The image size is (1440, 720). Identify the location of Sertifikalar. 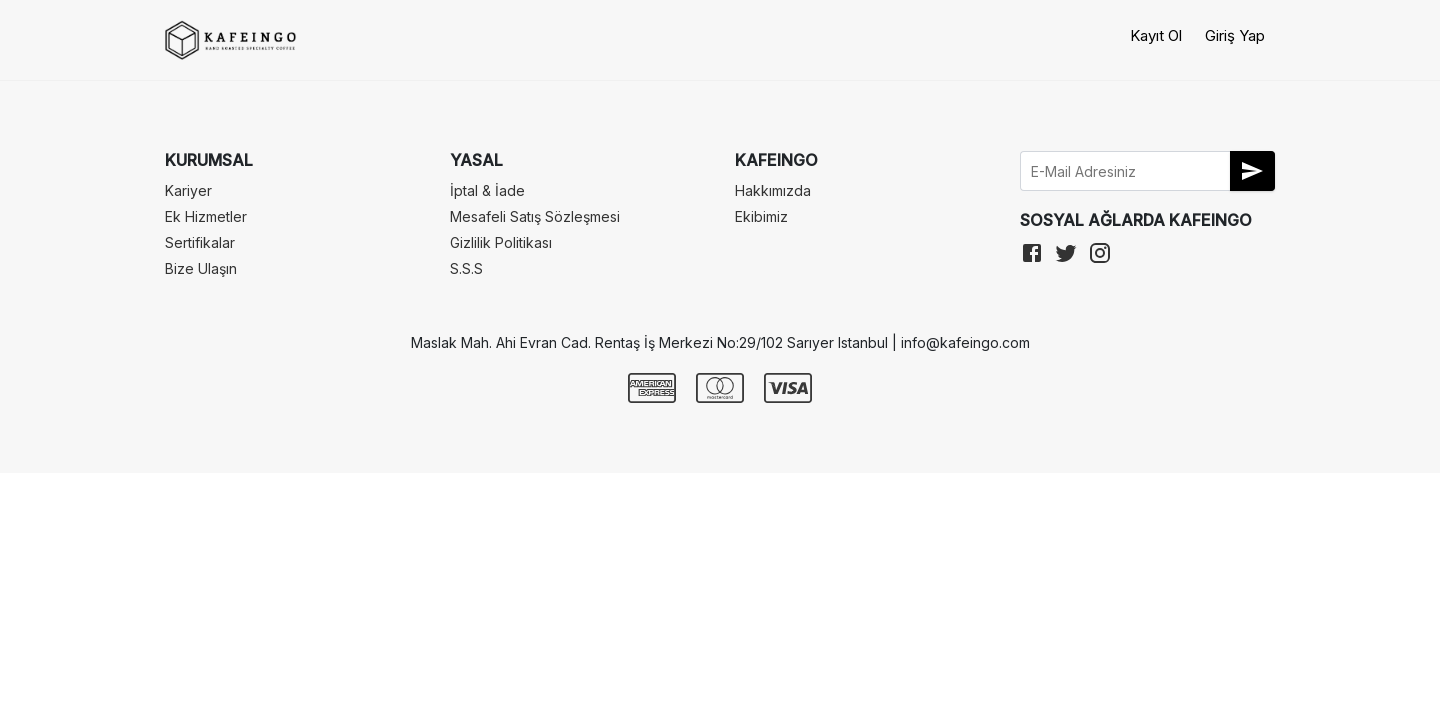
(200, 242).